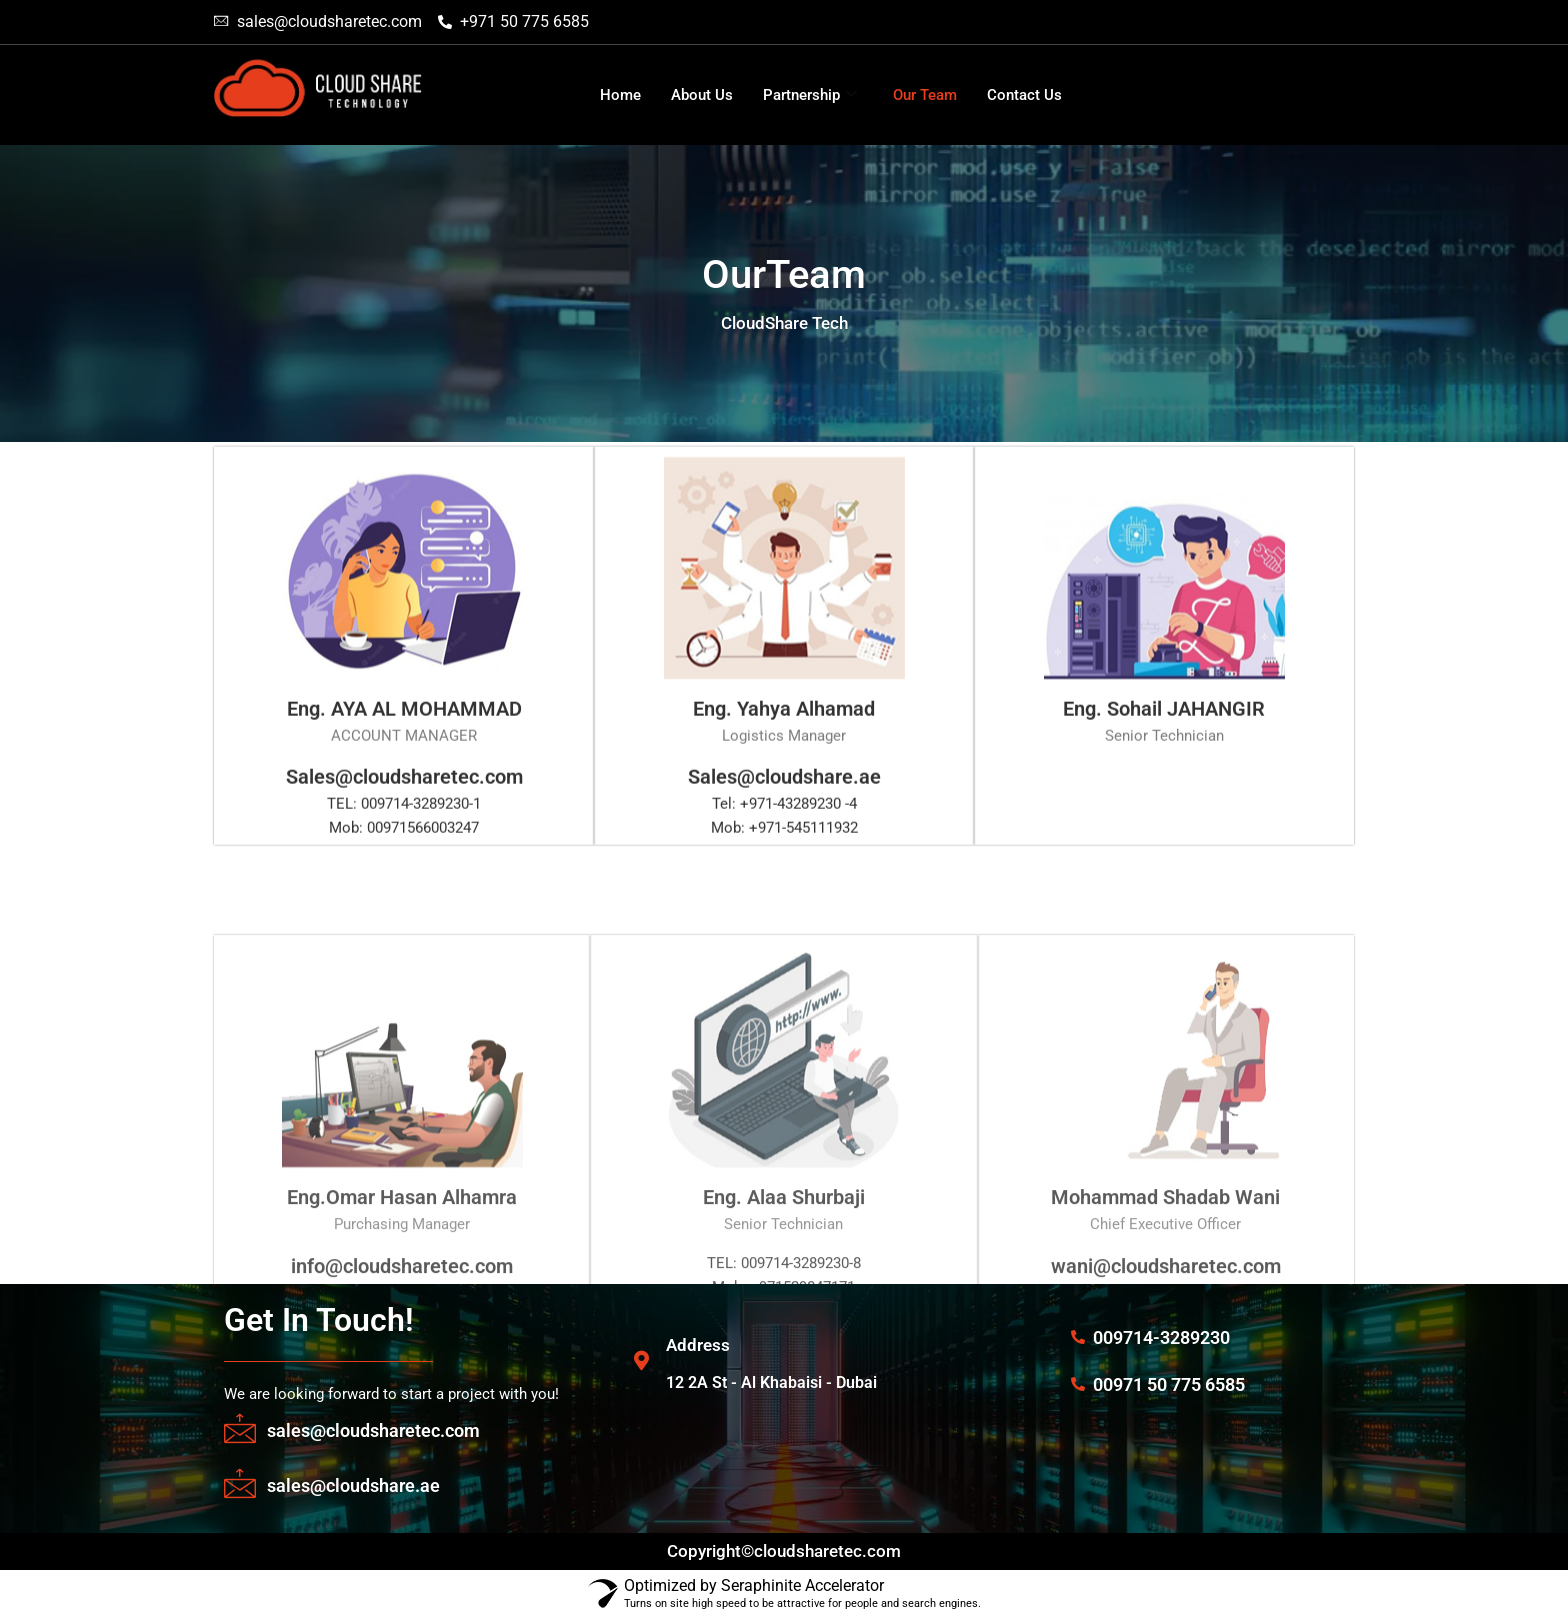 The image size is (1568, 1618). I want to click on Our Team, so click(925, 95).